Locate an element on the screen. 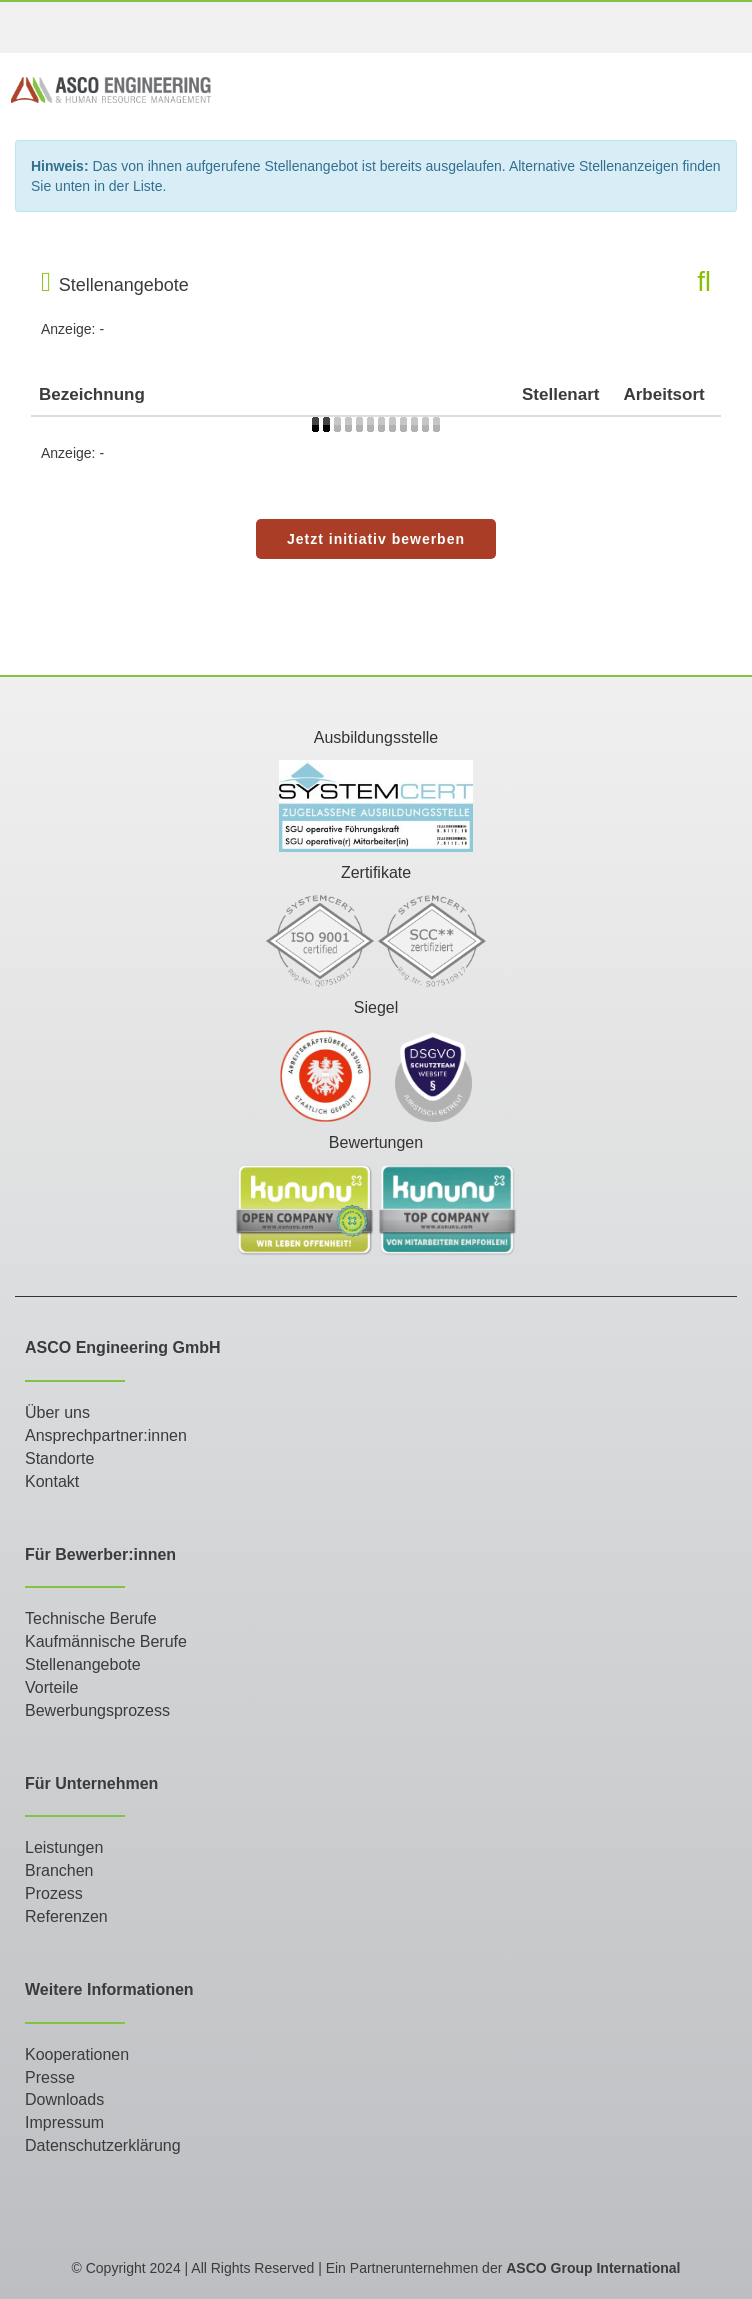 Image resolution: width=752 pixels, height=2299 pixels. Standorte is located at coordinates (59, 1458).